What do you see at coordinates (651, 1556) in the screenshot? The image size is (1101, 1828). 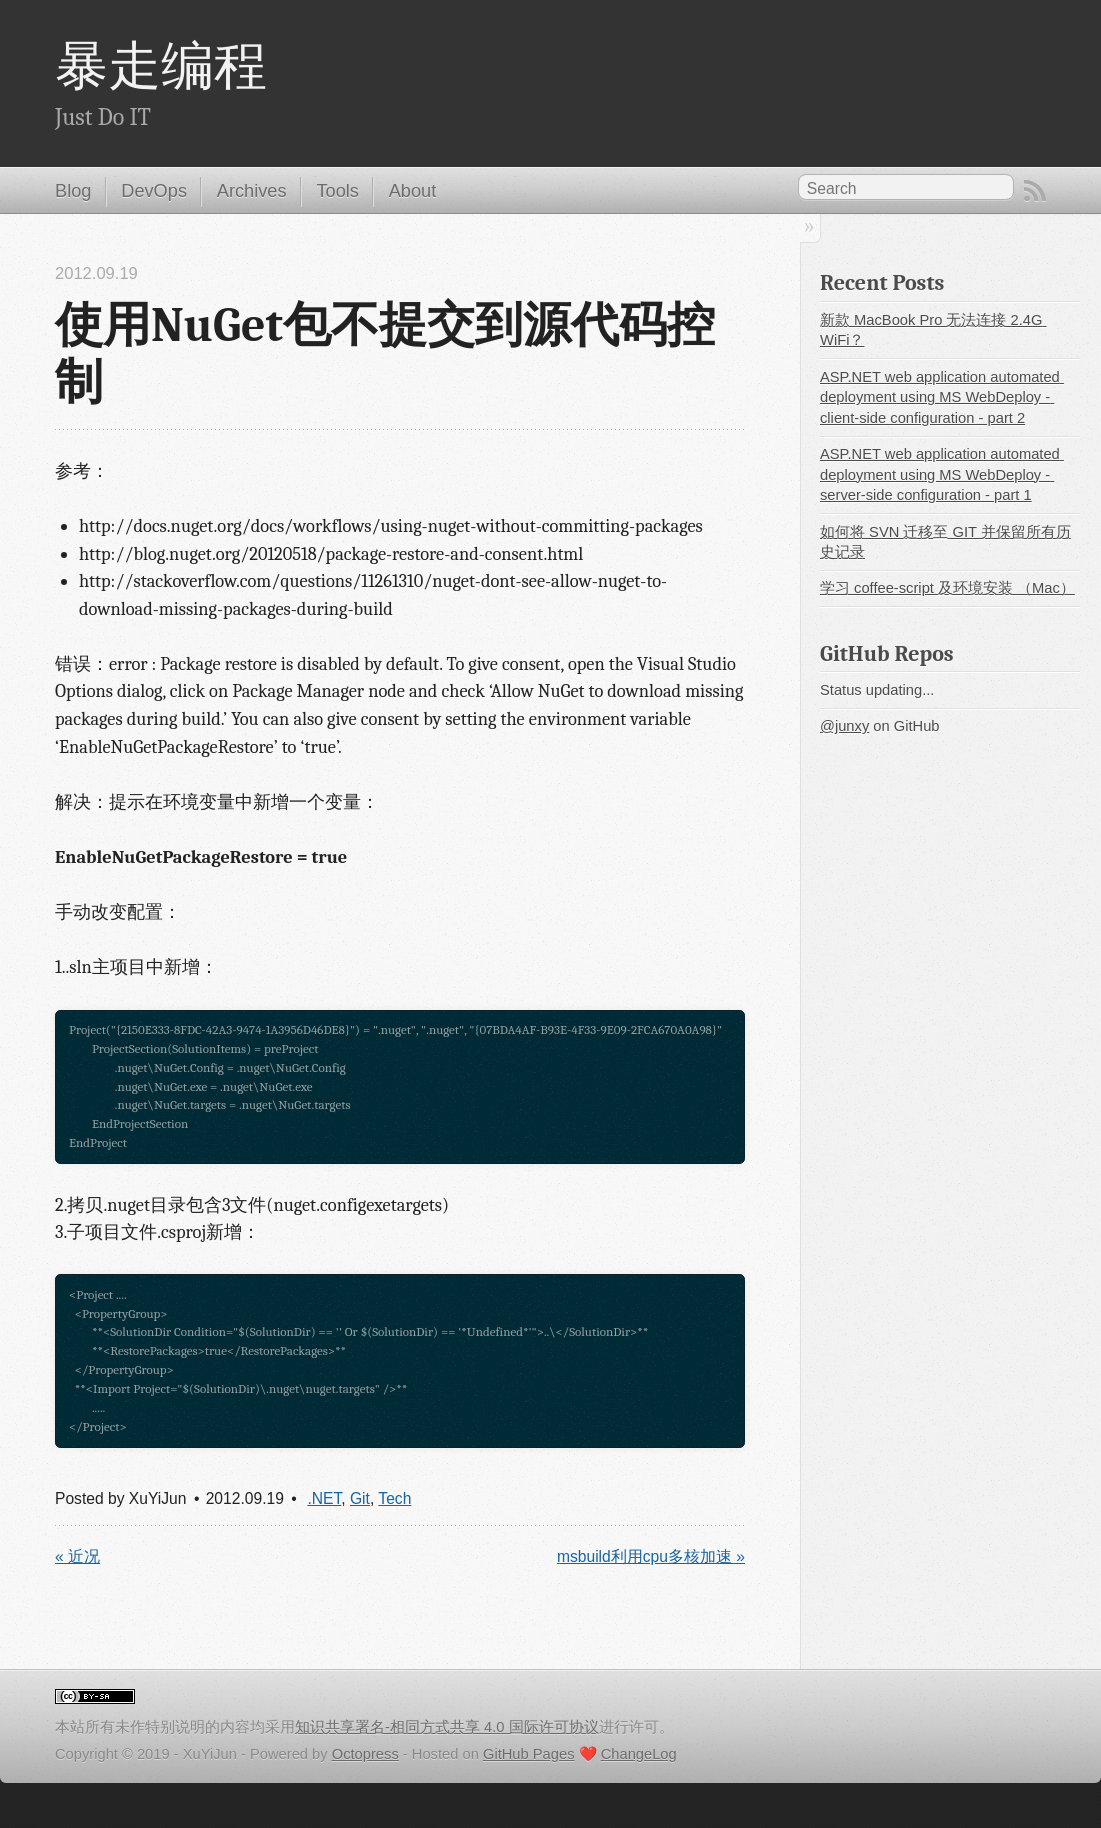 I see `msbuild利用cpu多核加速 »` at bounding box center [651, 1556].